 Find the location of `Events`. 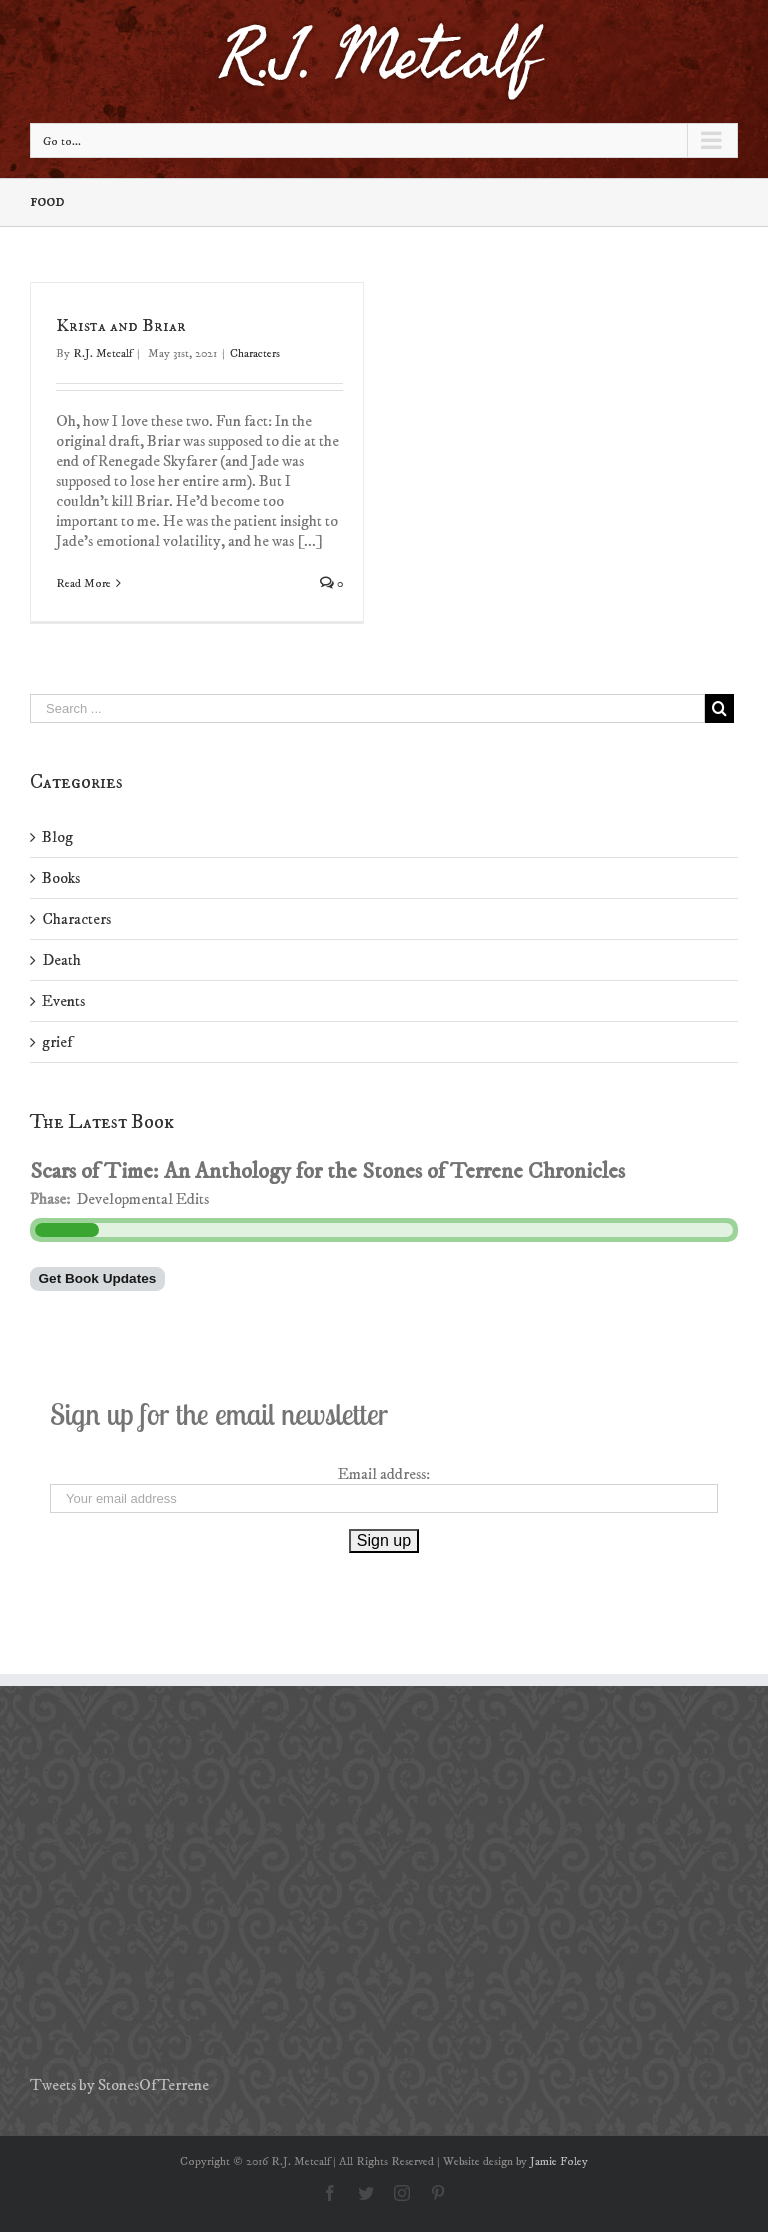

Events is located at coordinates (63, 1001).